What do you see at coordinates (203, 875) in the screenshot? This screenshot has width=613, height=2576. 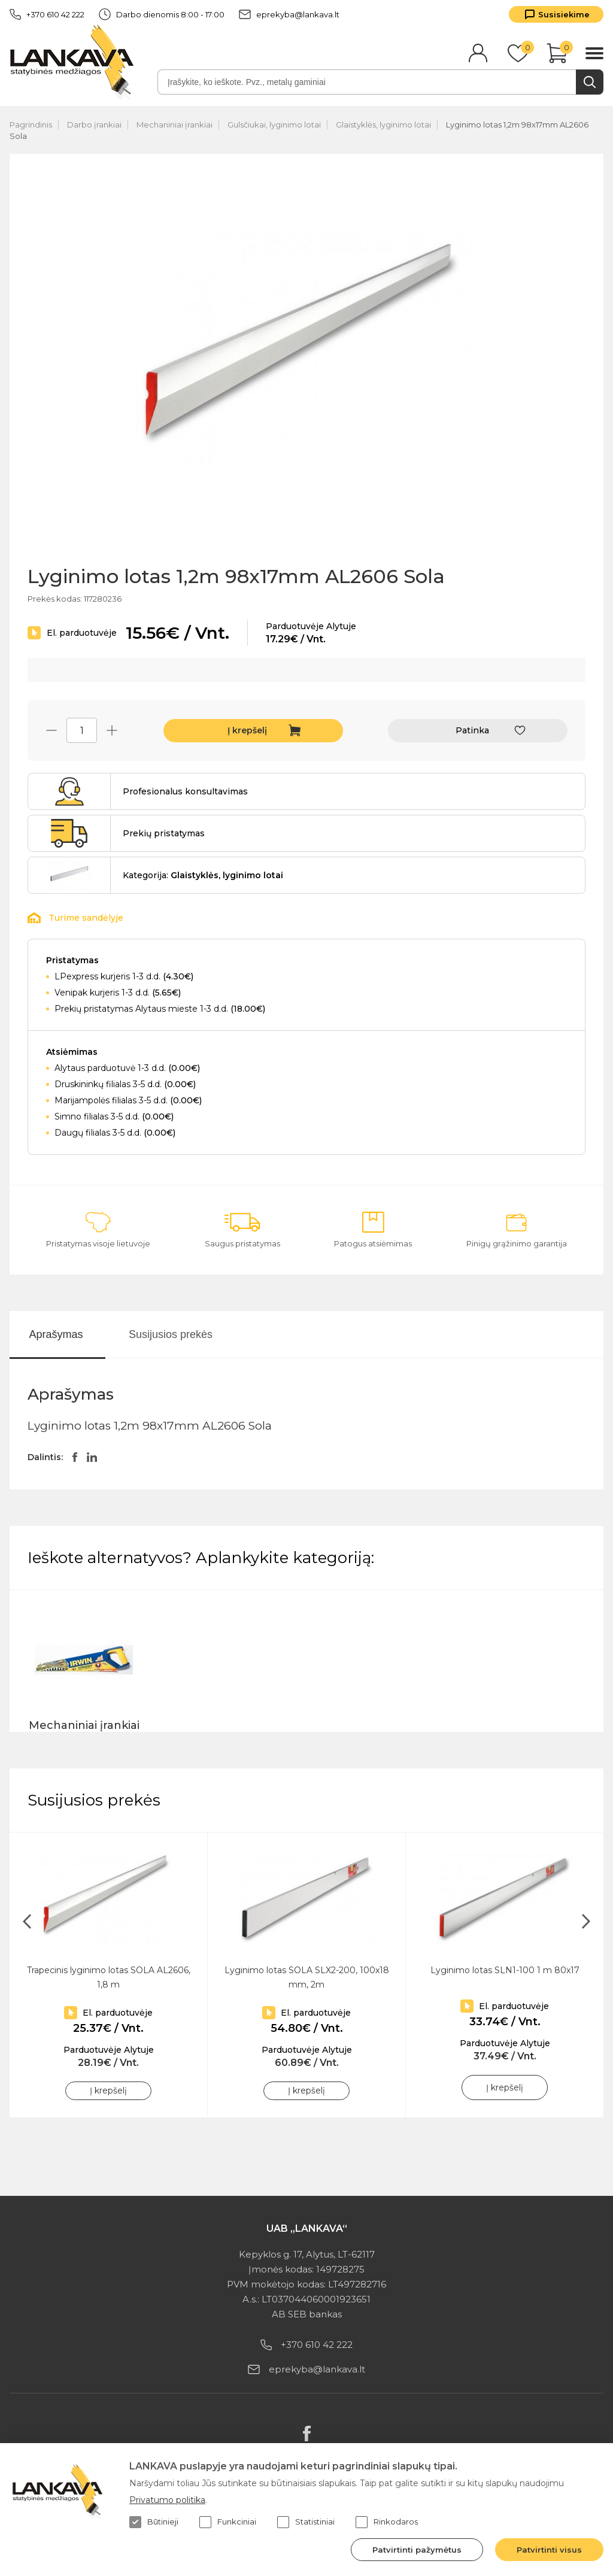 I see `Kategorija:` at bounding box center [203, 875].